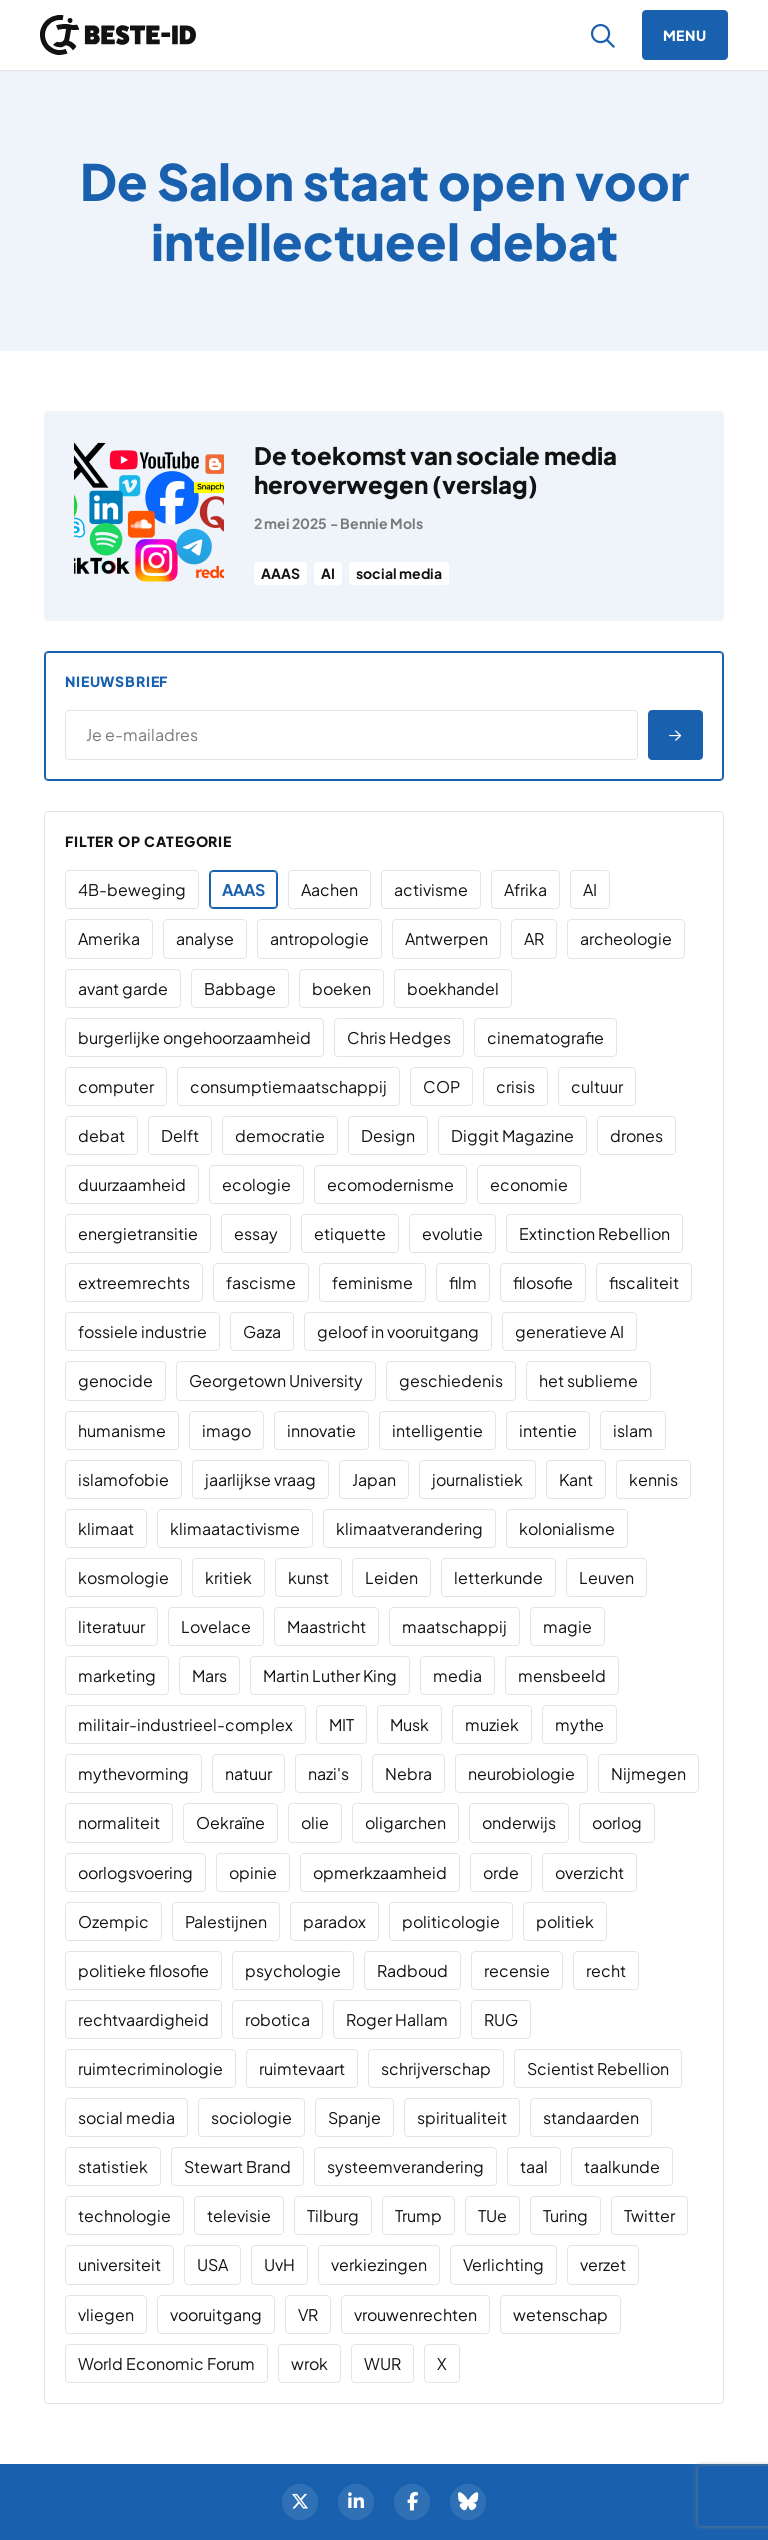 This screenshot has width=768, height=2540. Describe the element at coordinates (436, 2068) in the screenshot. I see `schrijverschap` at that location.